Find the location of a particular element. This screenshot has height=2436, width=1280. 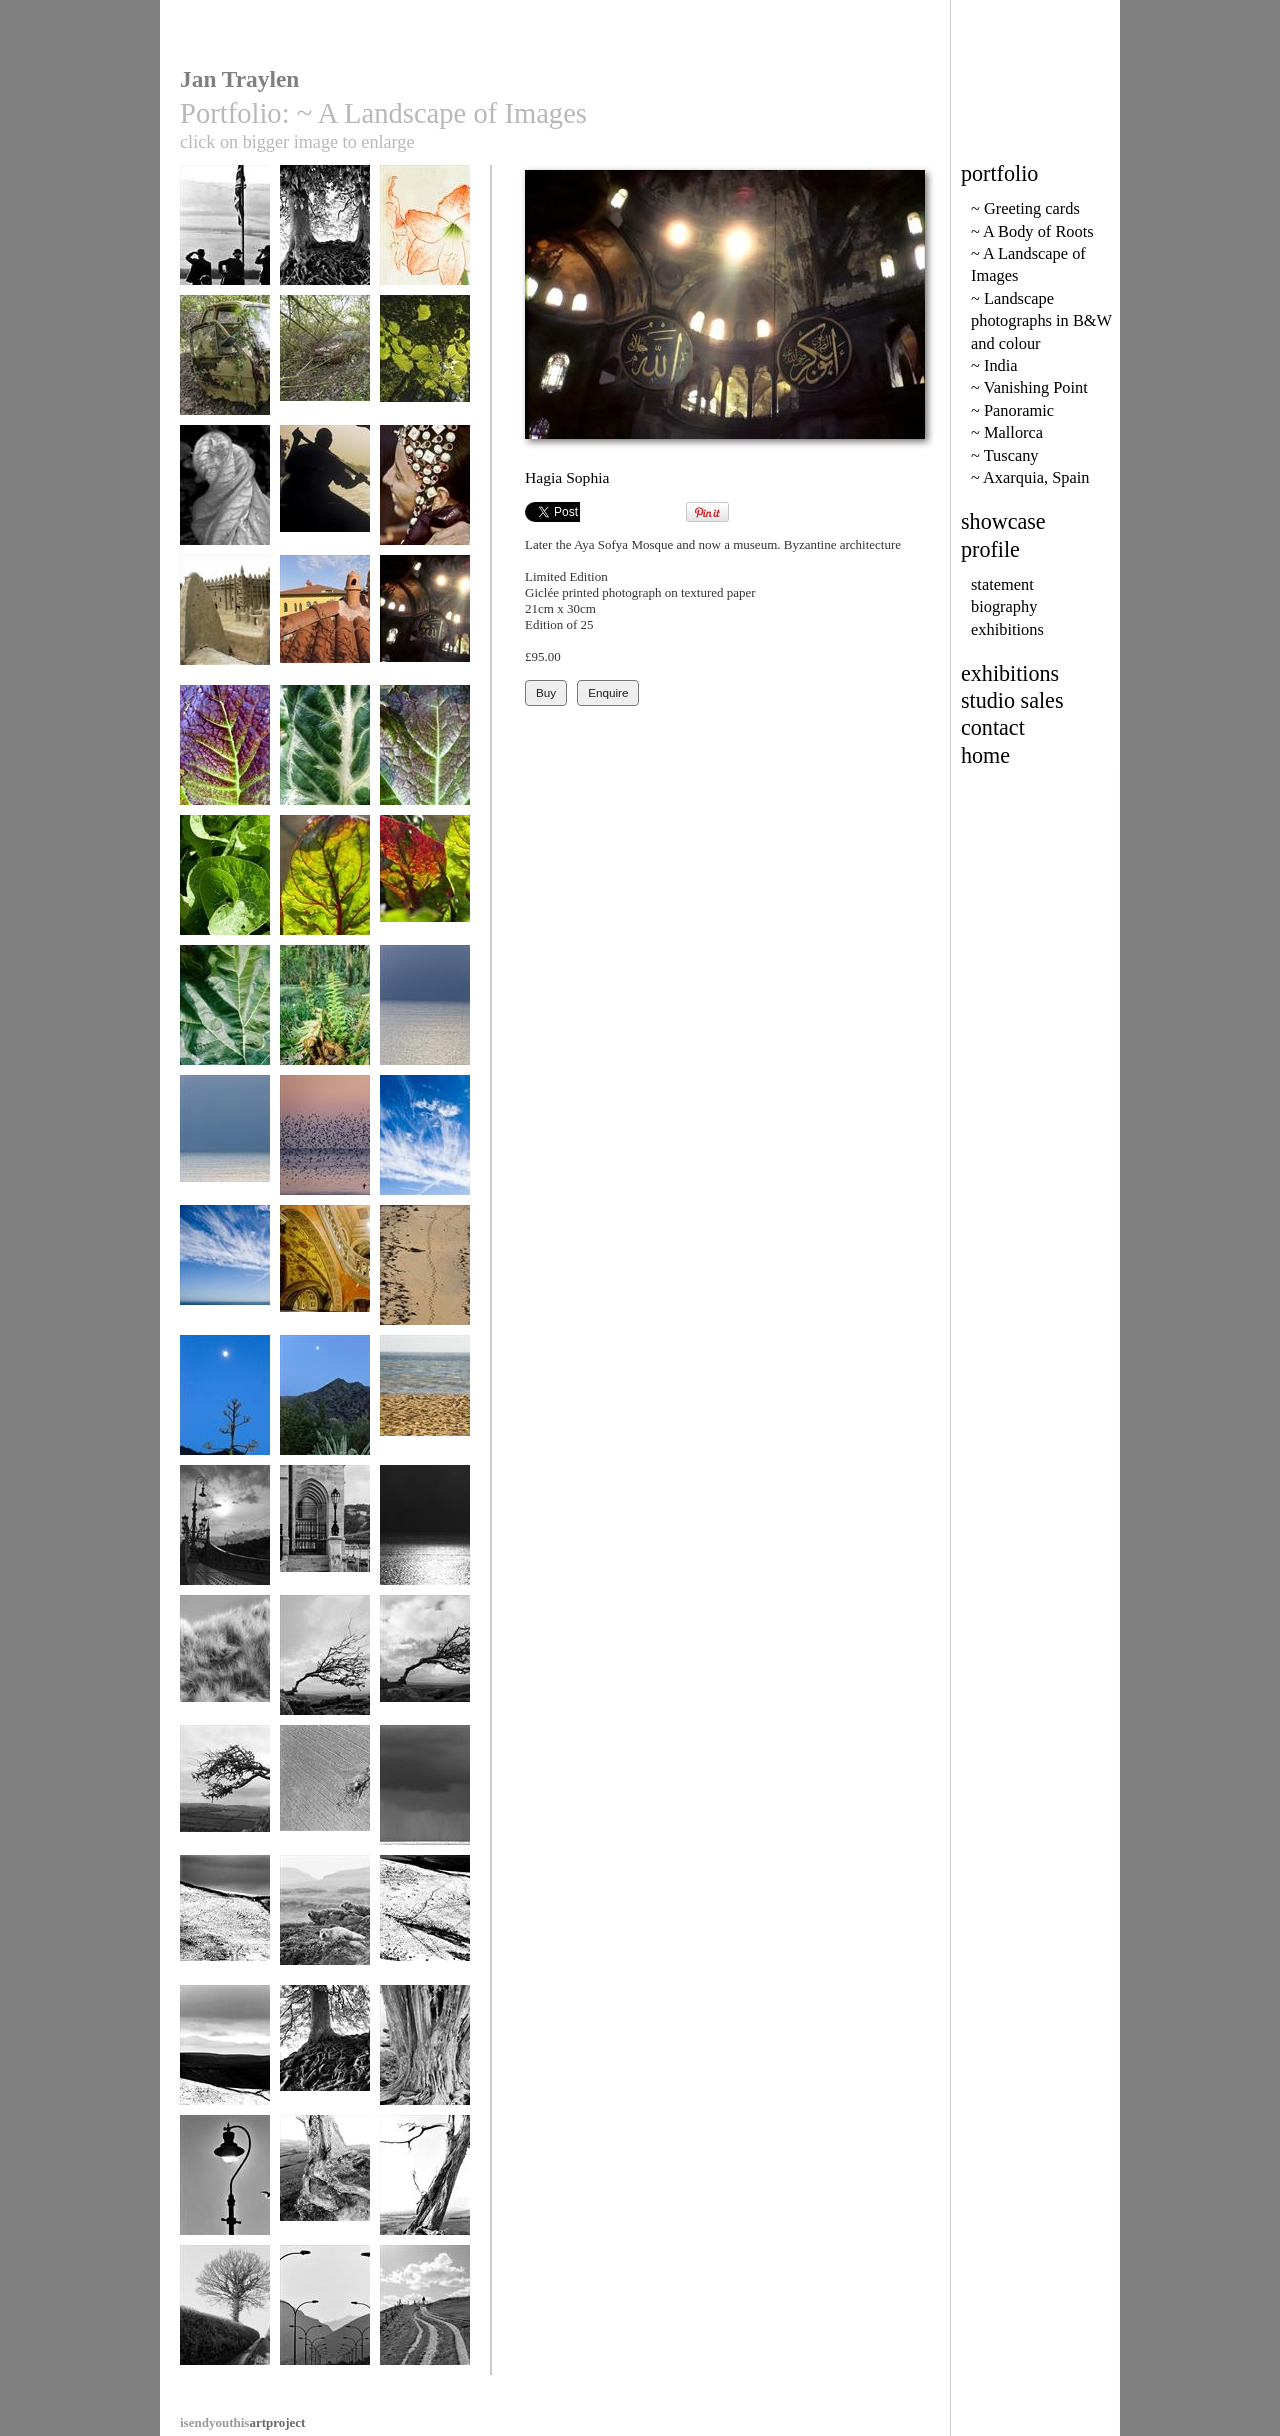

Blue is located at coordinates (425, 1144).